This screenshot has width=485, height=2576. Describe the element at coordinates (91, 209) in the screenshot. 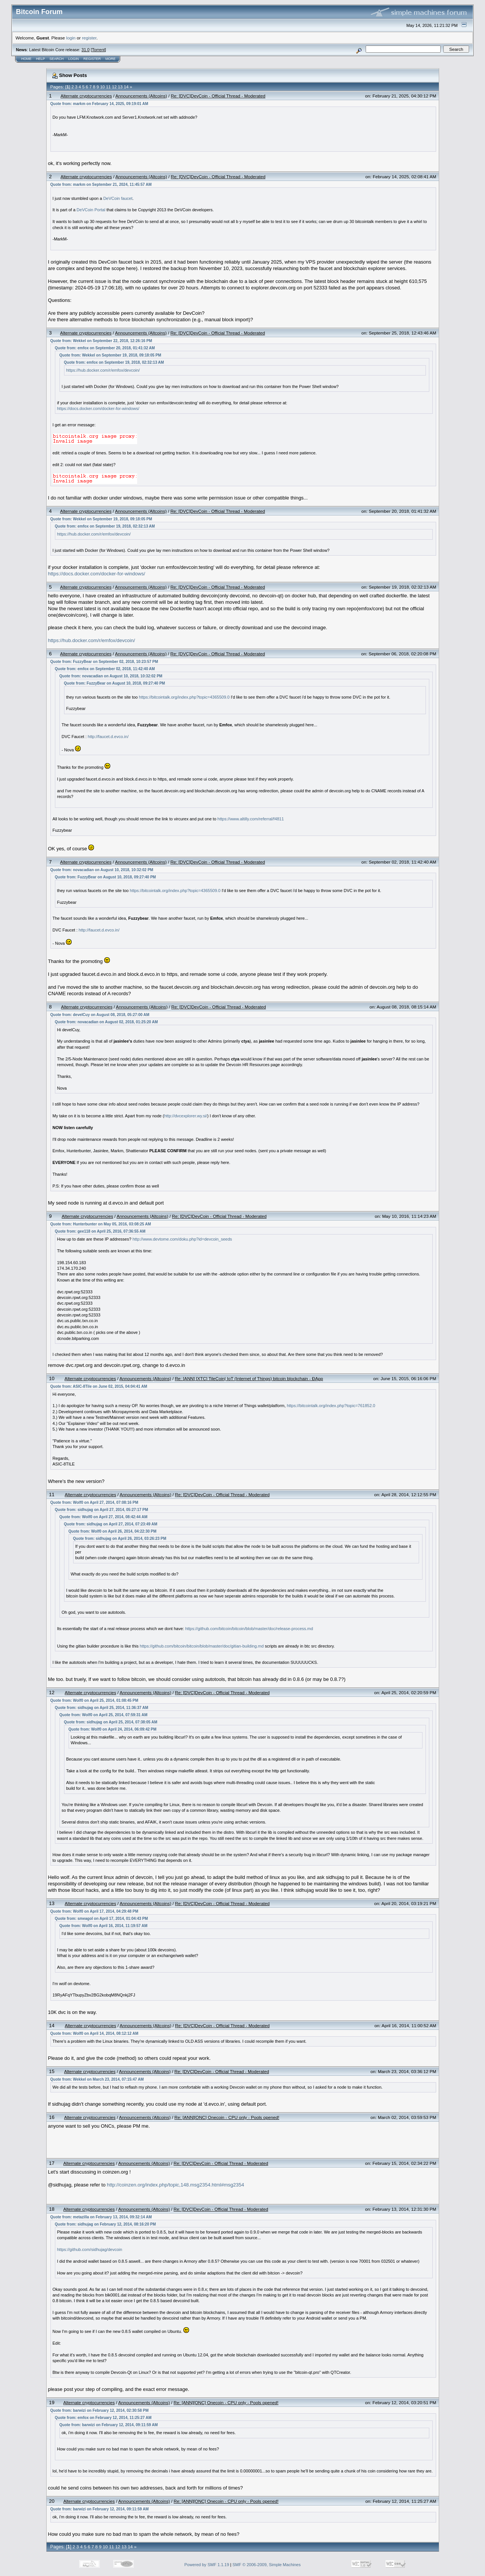

I see `DeVCoin Portal` at that location.